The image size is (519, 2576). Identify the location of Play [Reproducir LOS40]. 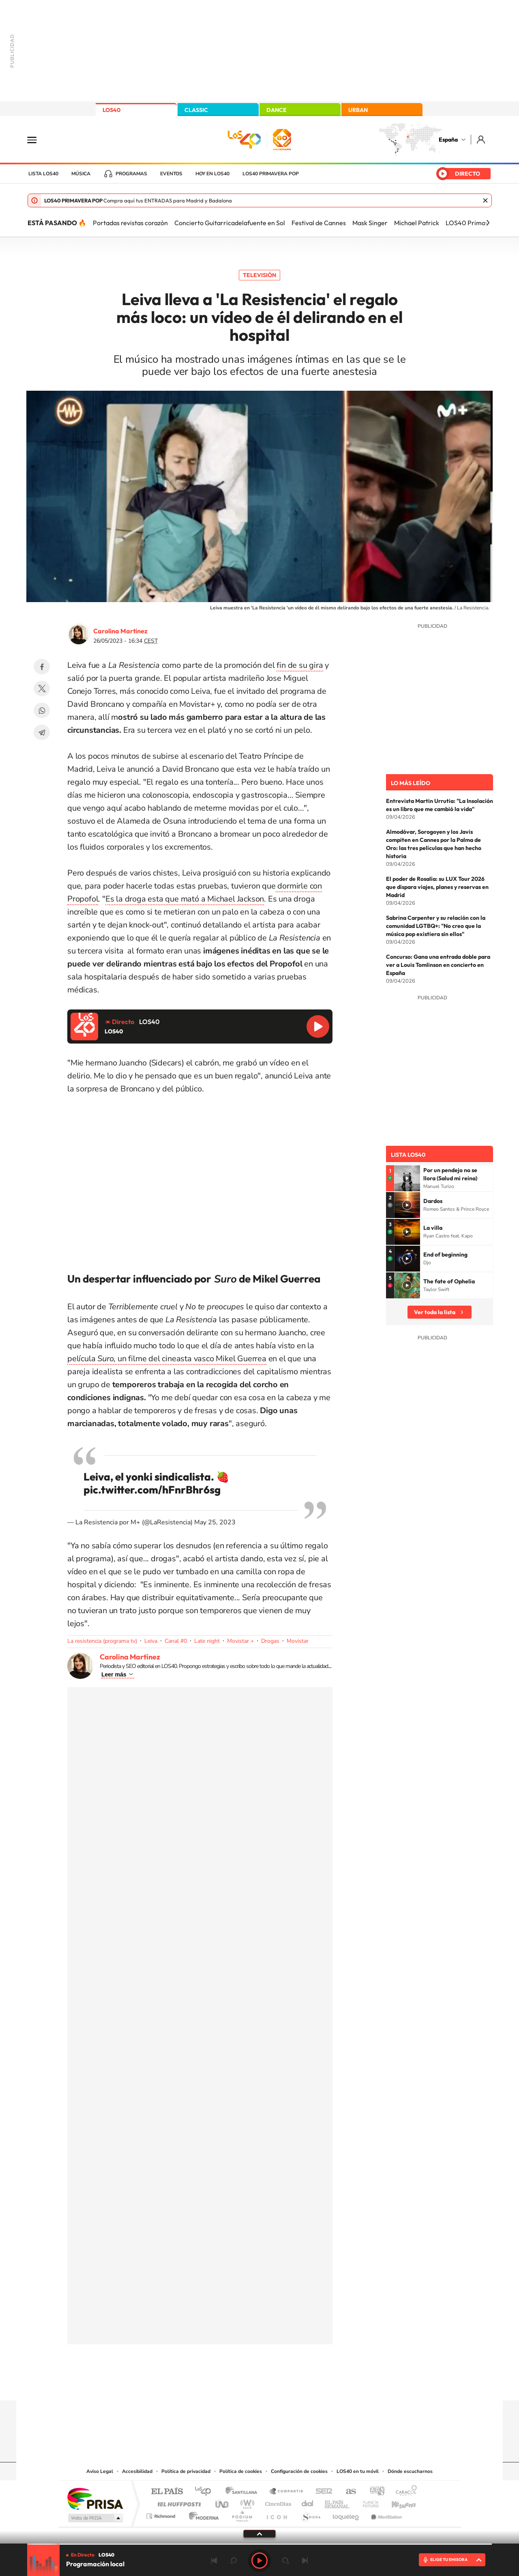
(259, 2560).